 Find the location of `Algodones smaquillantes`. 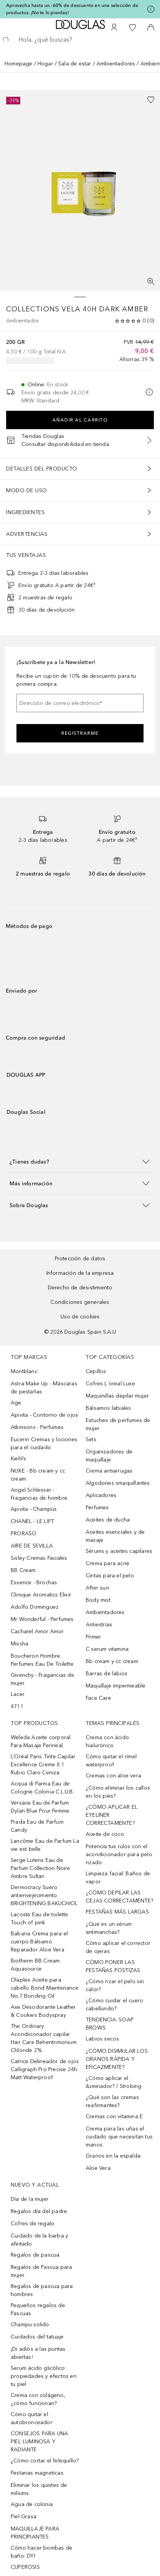

Algodones smaquillantes is located at coordinates (118, 1483).